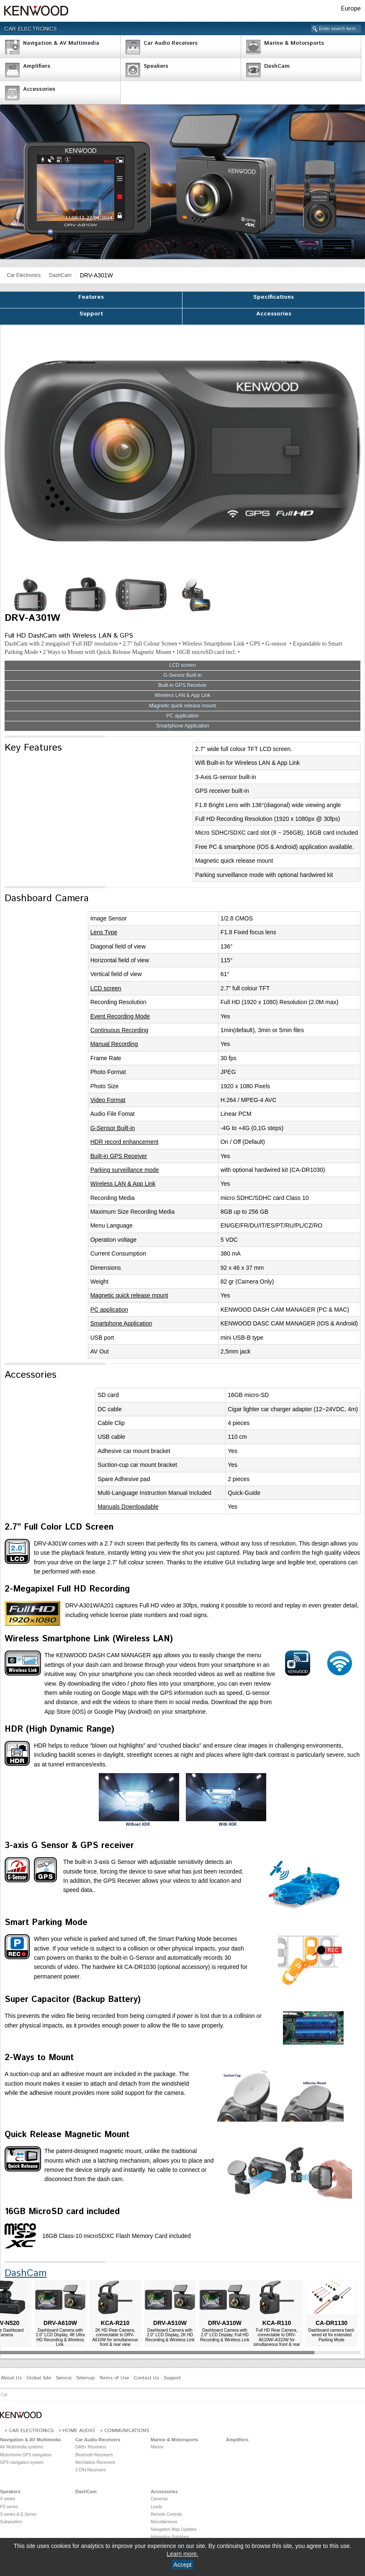 Image resolution: width=365 pixels, height=2576 pixels. I want to click on Home Audio, so click(79, 2430).